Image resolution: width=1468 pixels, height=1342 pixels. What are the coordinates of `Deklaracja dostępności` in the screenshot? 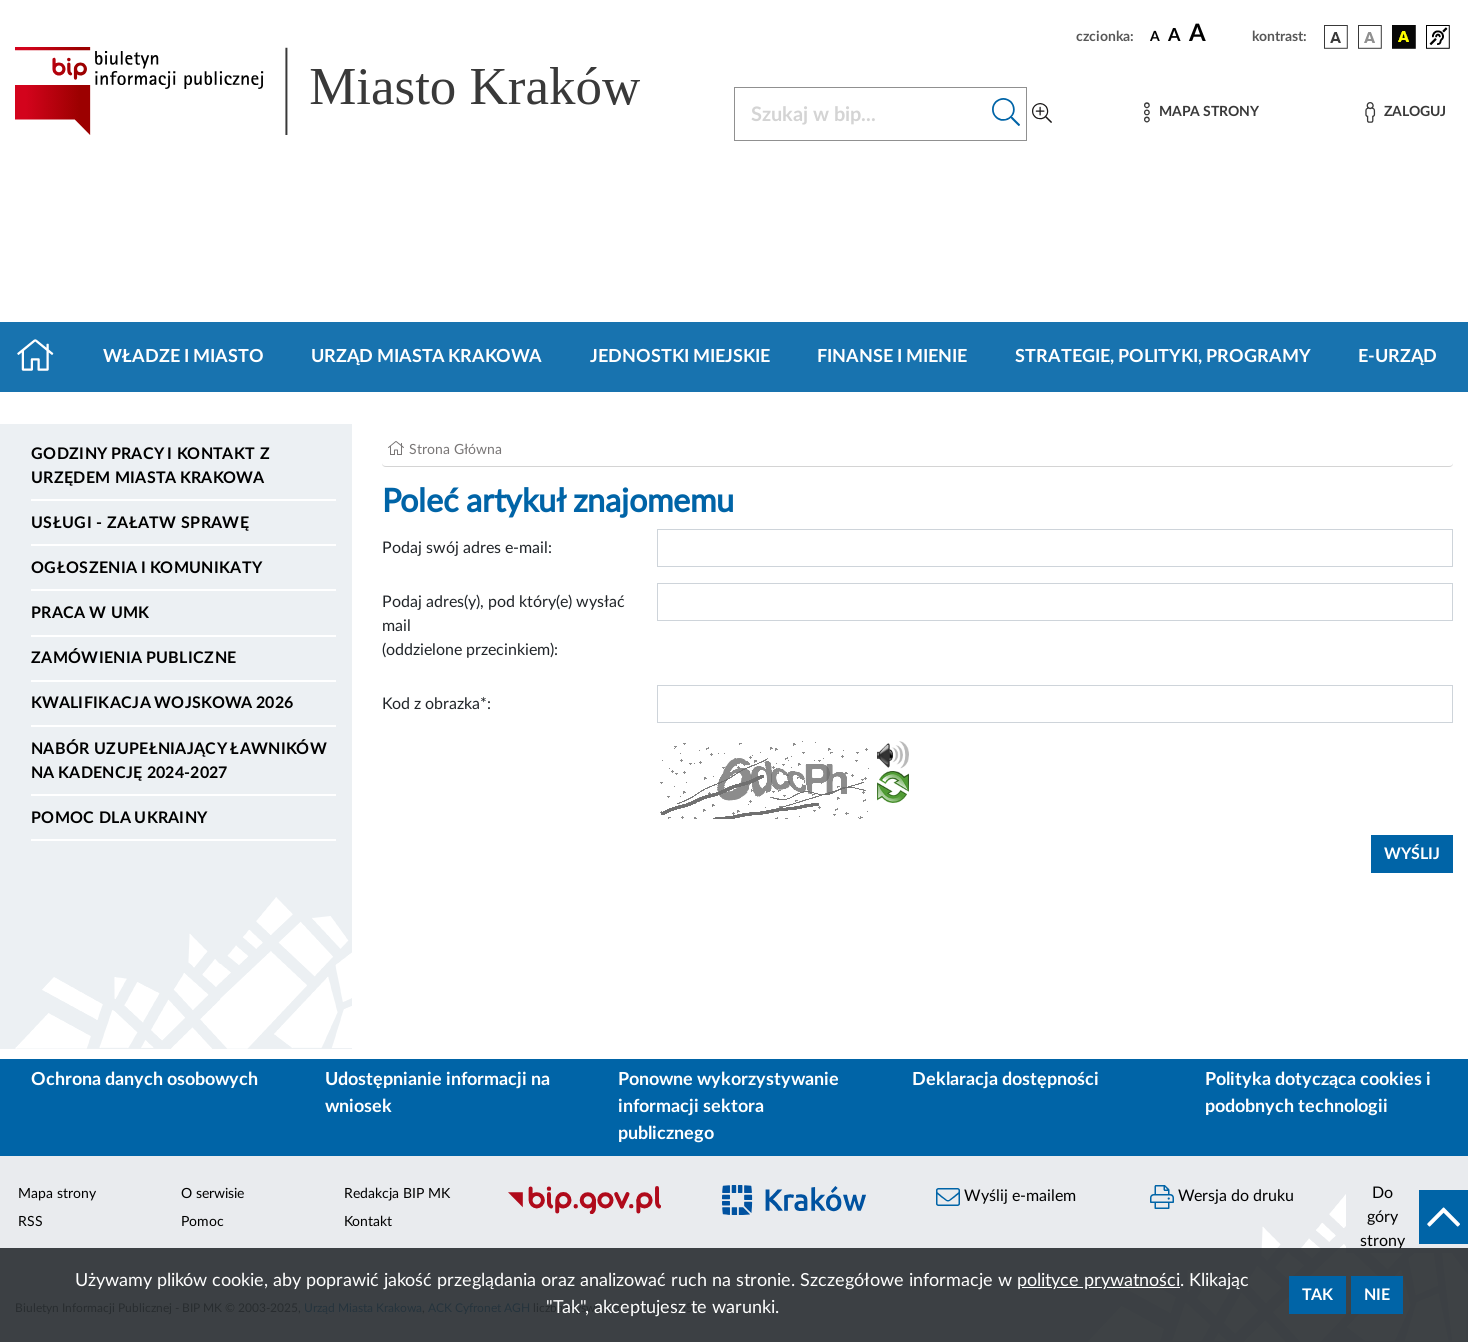 It's located at (1005, 1080).